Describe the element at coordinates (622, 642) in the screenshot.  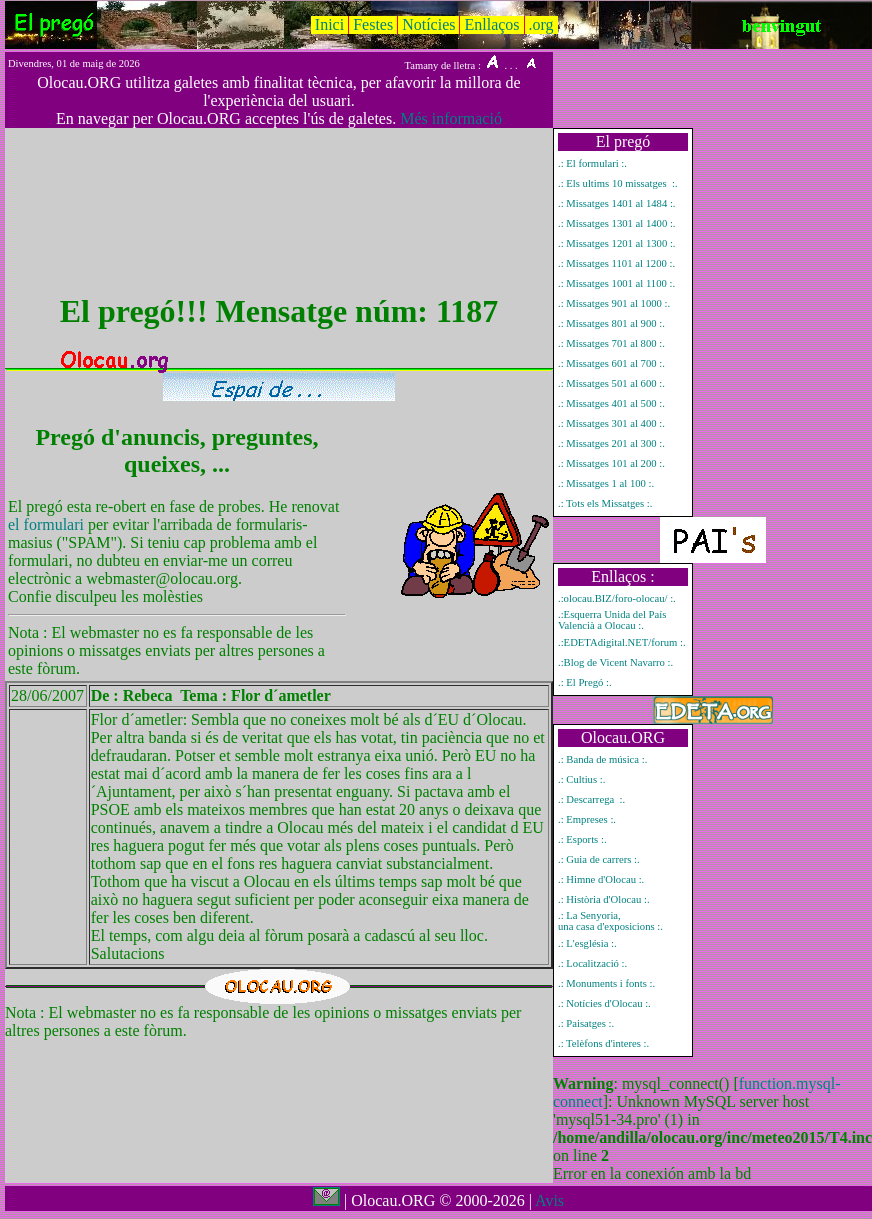
I see `.:EDETAdigital.NET/forum :.` at that location.